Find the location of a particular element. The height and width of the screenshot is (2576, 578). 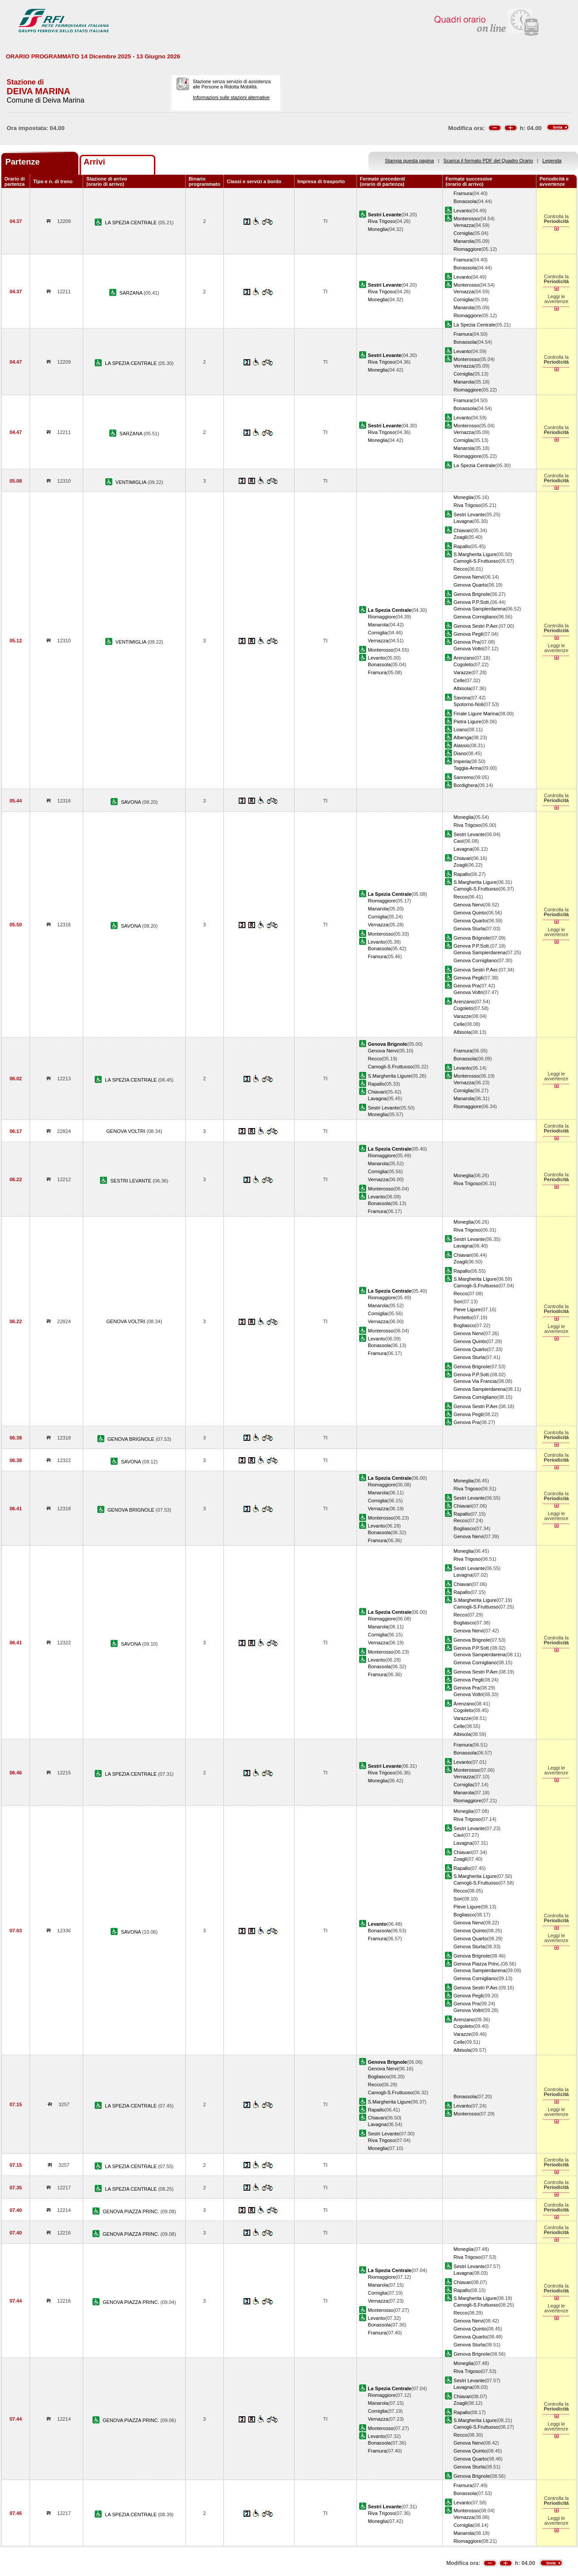

Framura is located at coordinates (463, 193).